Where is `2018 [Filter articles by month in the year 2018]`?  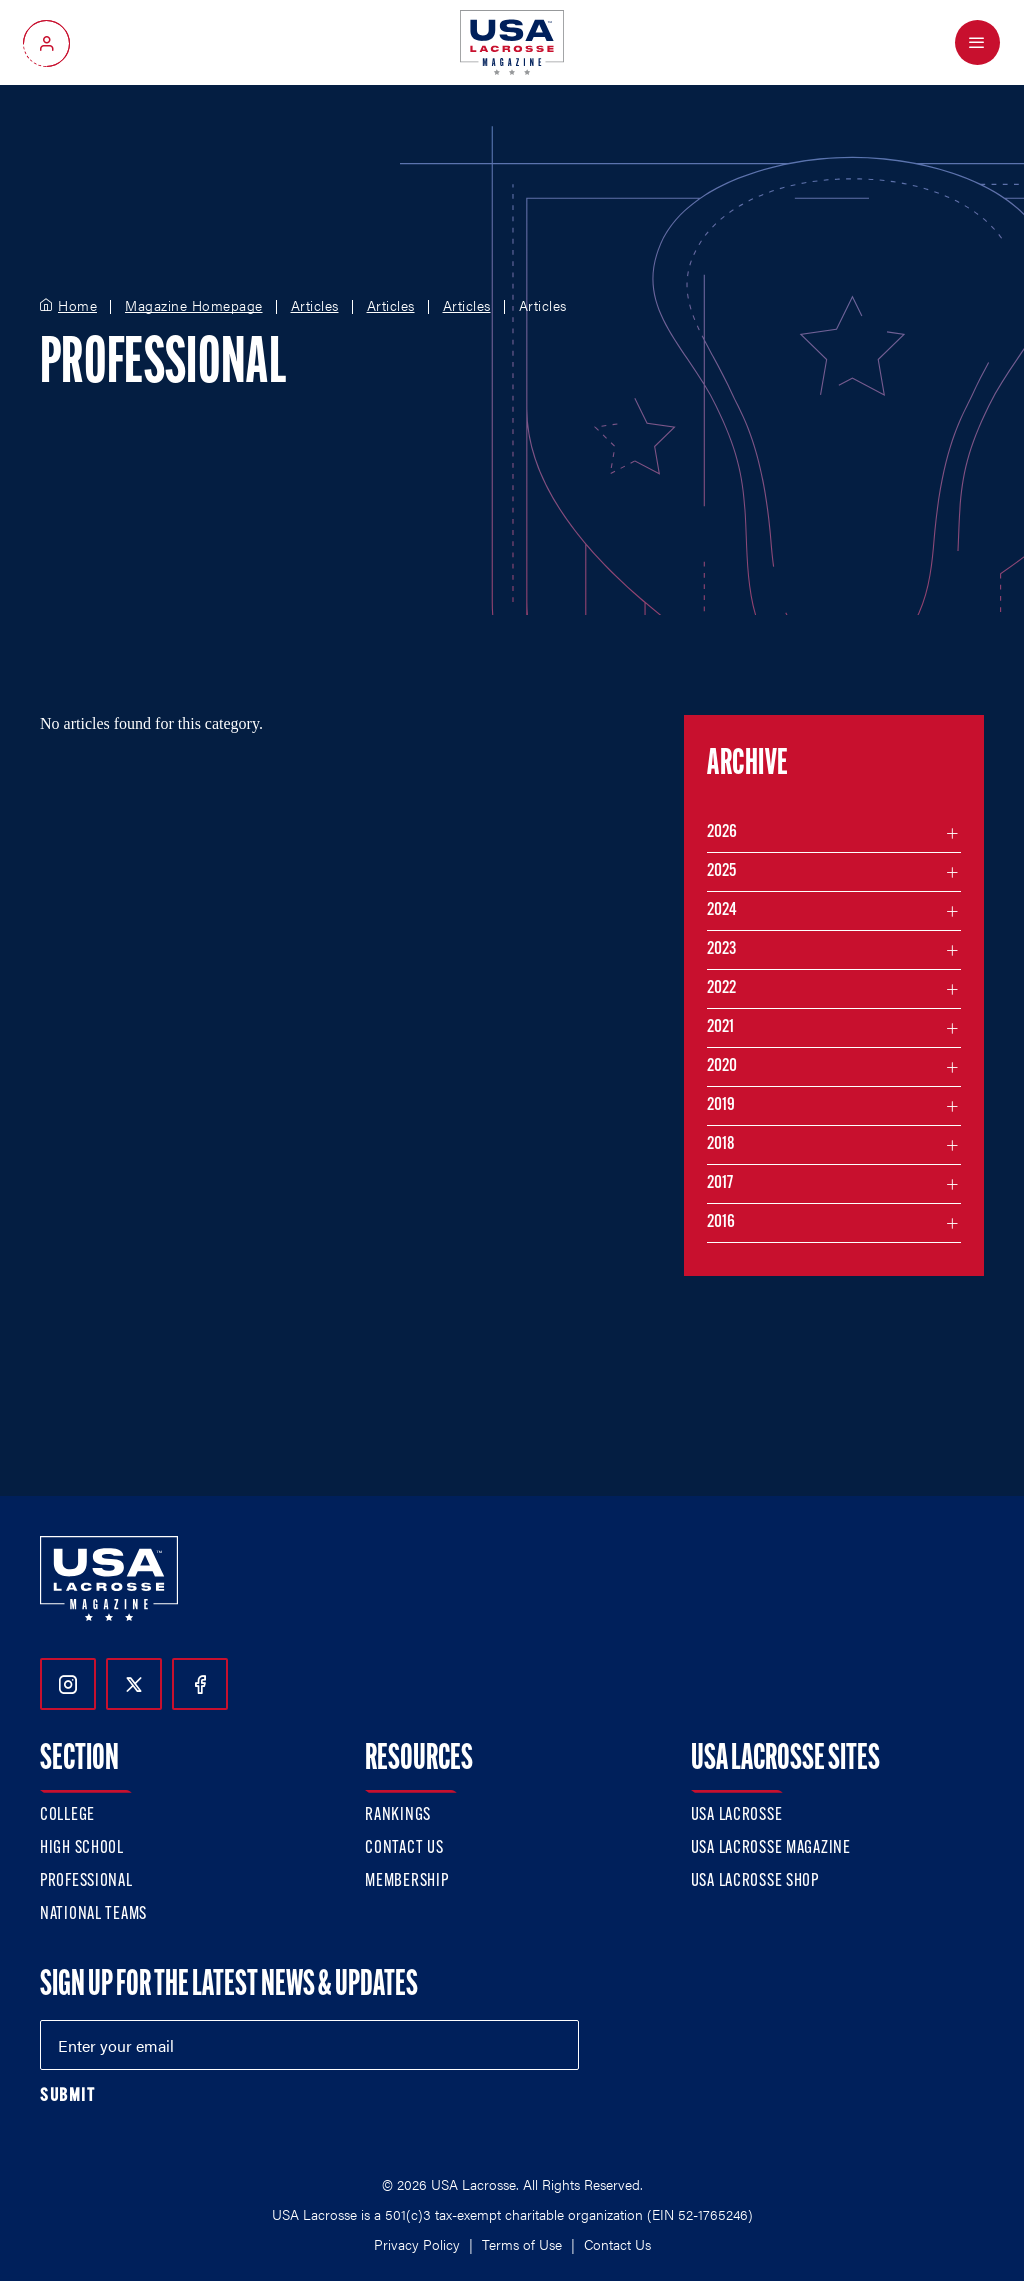 2018 [Filter articles by month in the year 2018] is located at coordinates (721, 1144).